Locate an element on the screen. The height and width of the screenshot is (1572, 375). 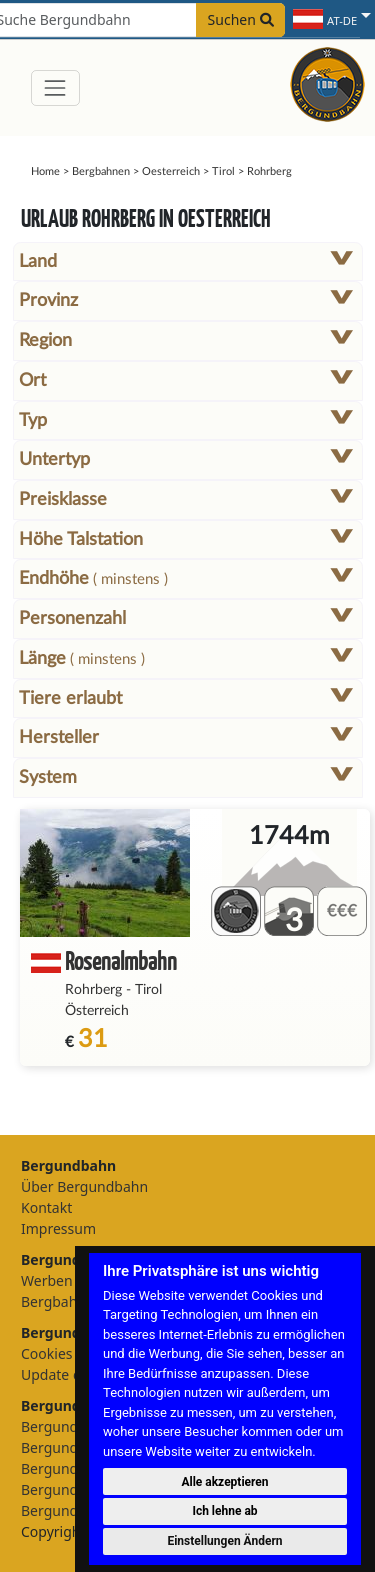
Tirol is located at coordinates (223, 171).